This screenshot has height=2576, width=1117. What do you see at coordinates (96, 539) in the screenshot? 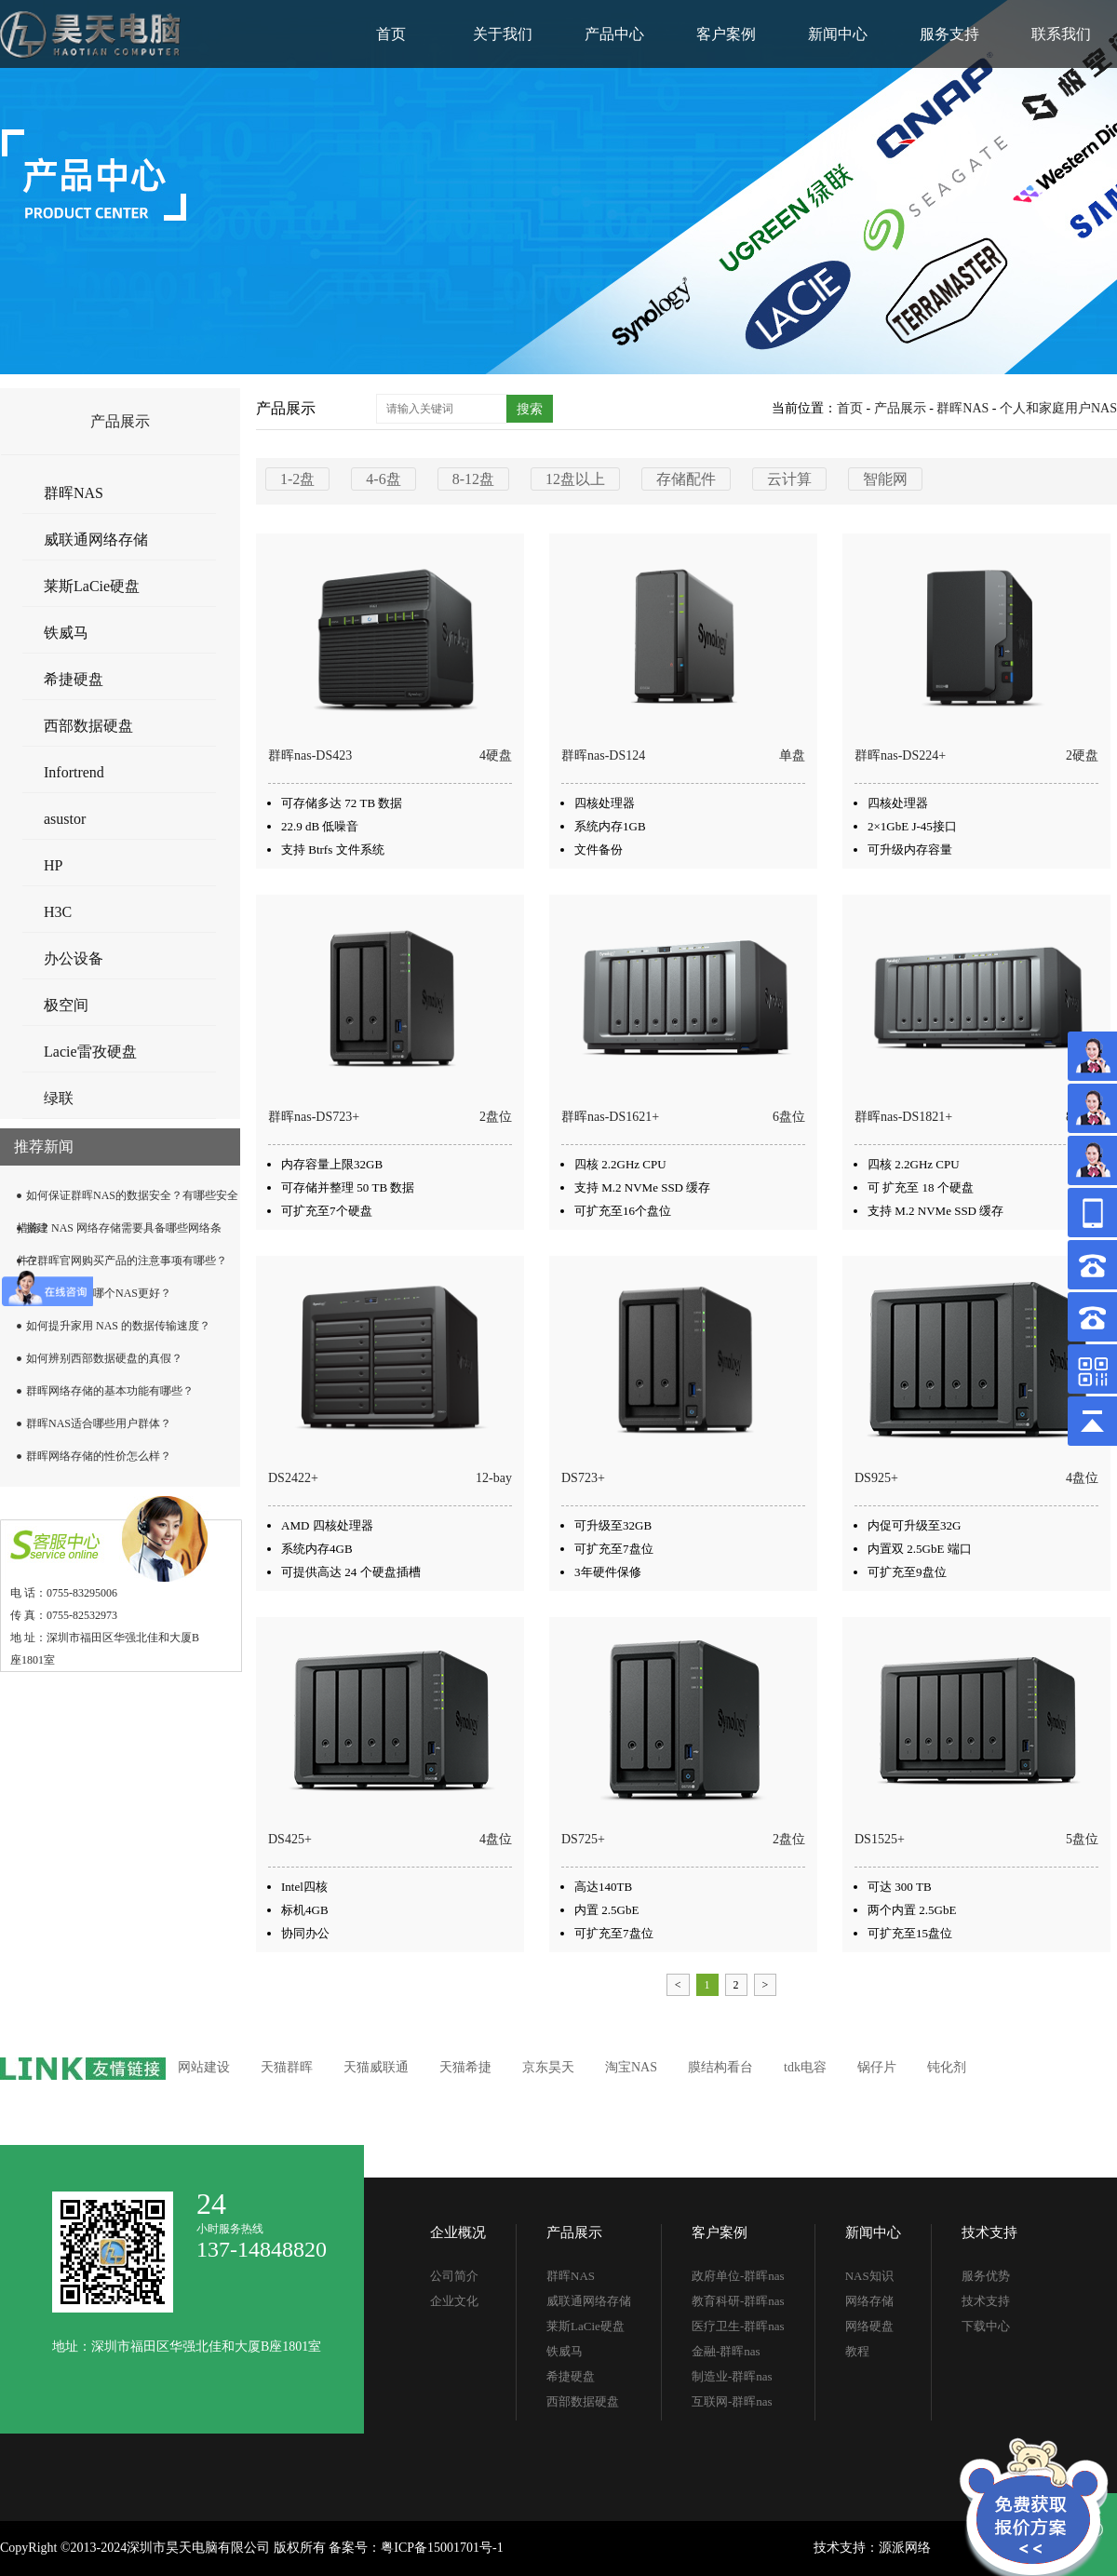
I see `威联通网络存储` at bounding box center [96, 539].